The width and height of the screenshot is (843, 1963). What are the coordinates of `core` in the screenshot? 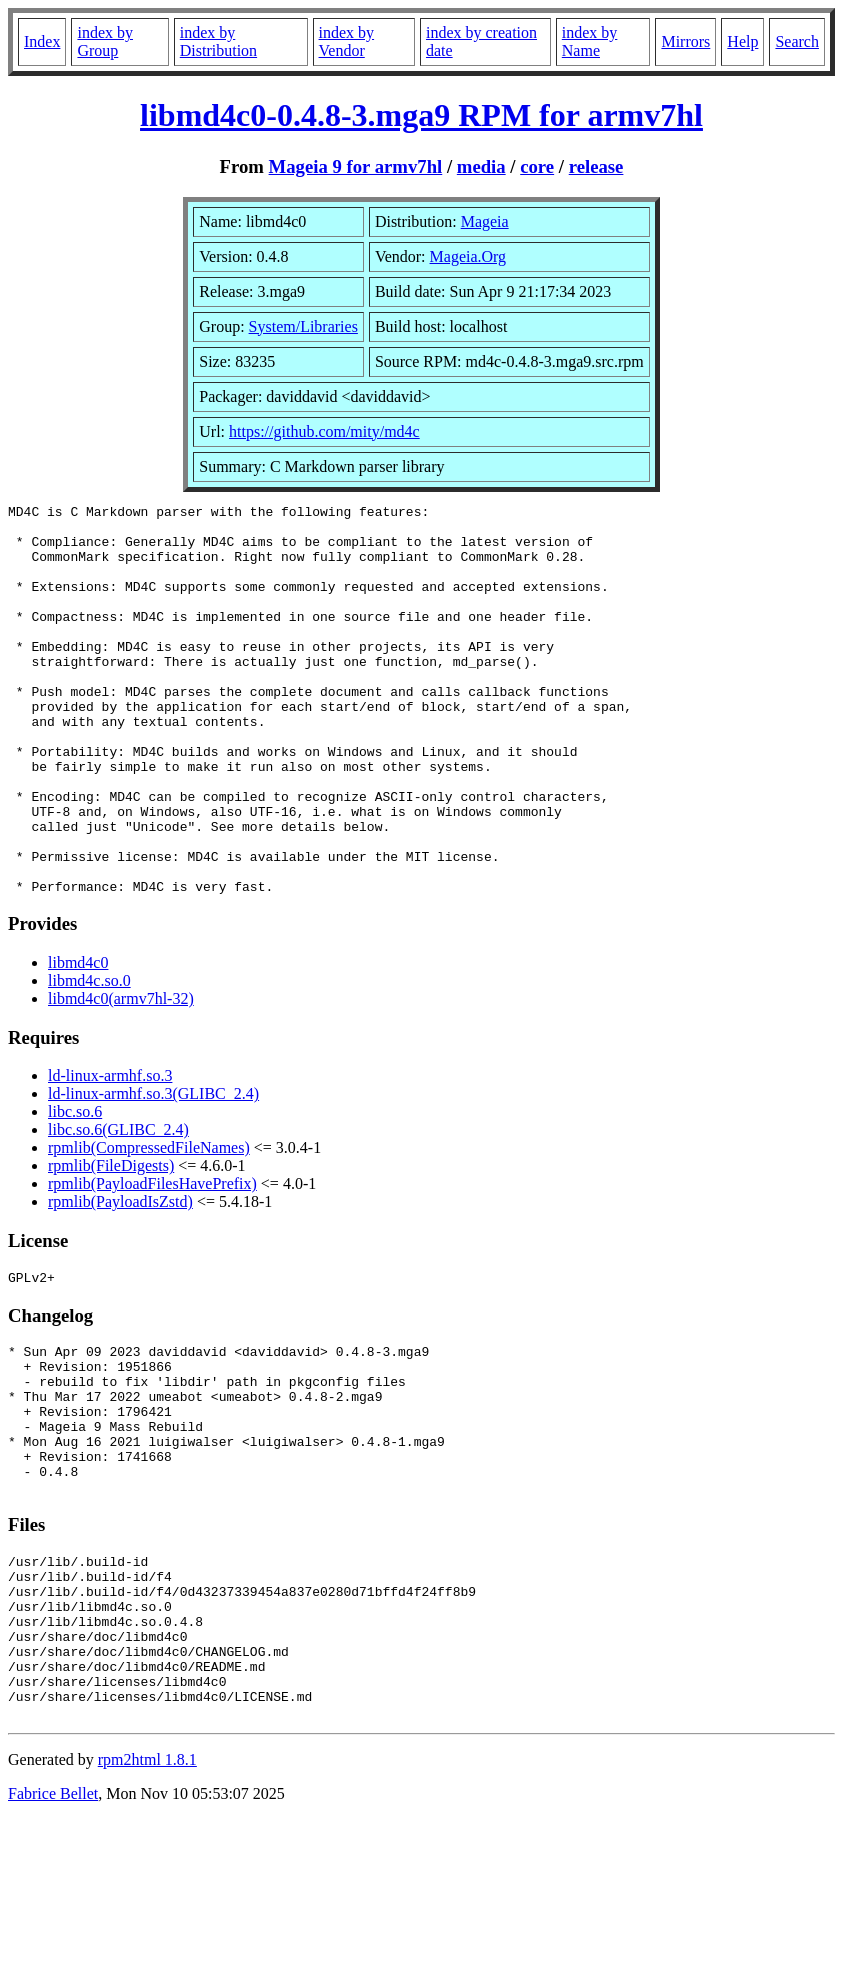 It's located at (537, 166).